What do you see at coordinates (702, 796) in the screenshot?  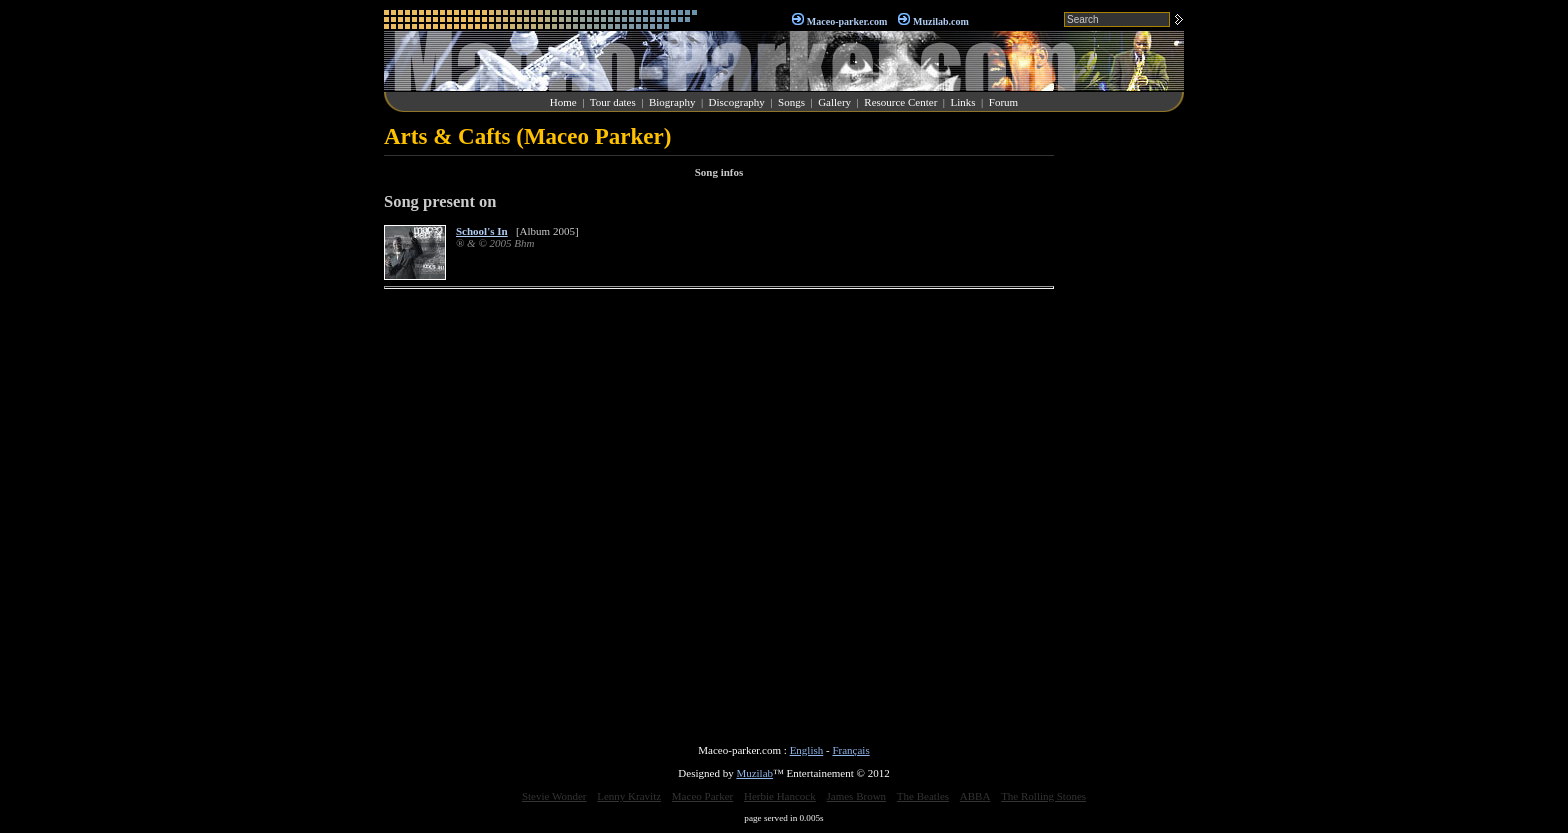 I see `Maceo Parker` at bounding box center [702, 796].